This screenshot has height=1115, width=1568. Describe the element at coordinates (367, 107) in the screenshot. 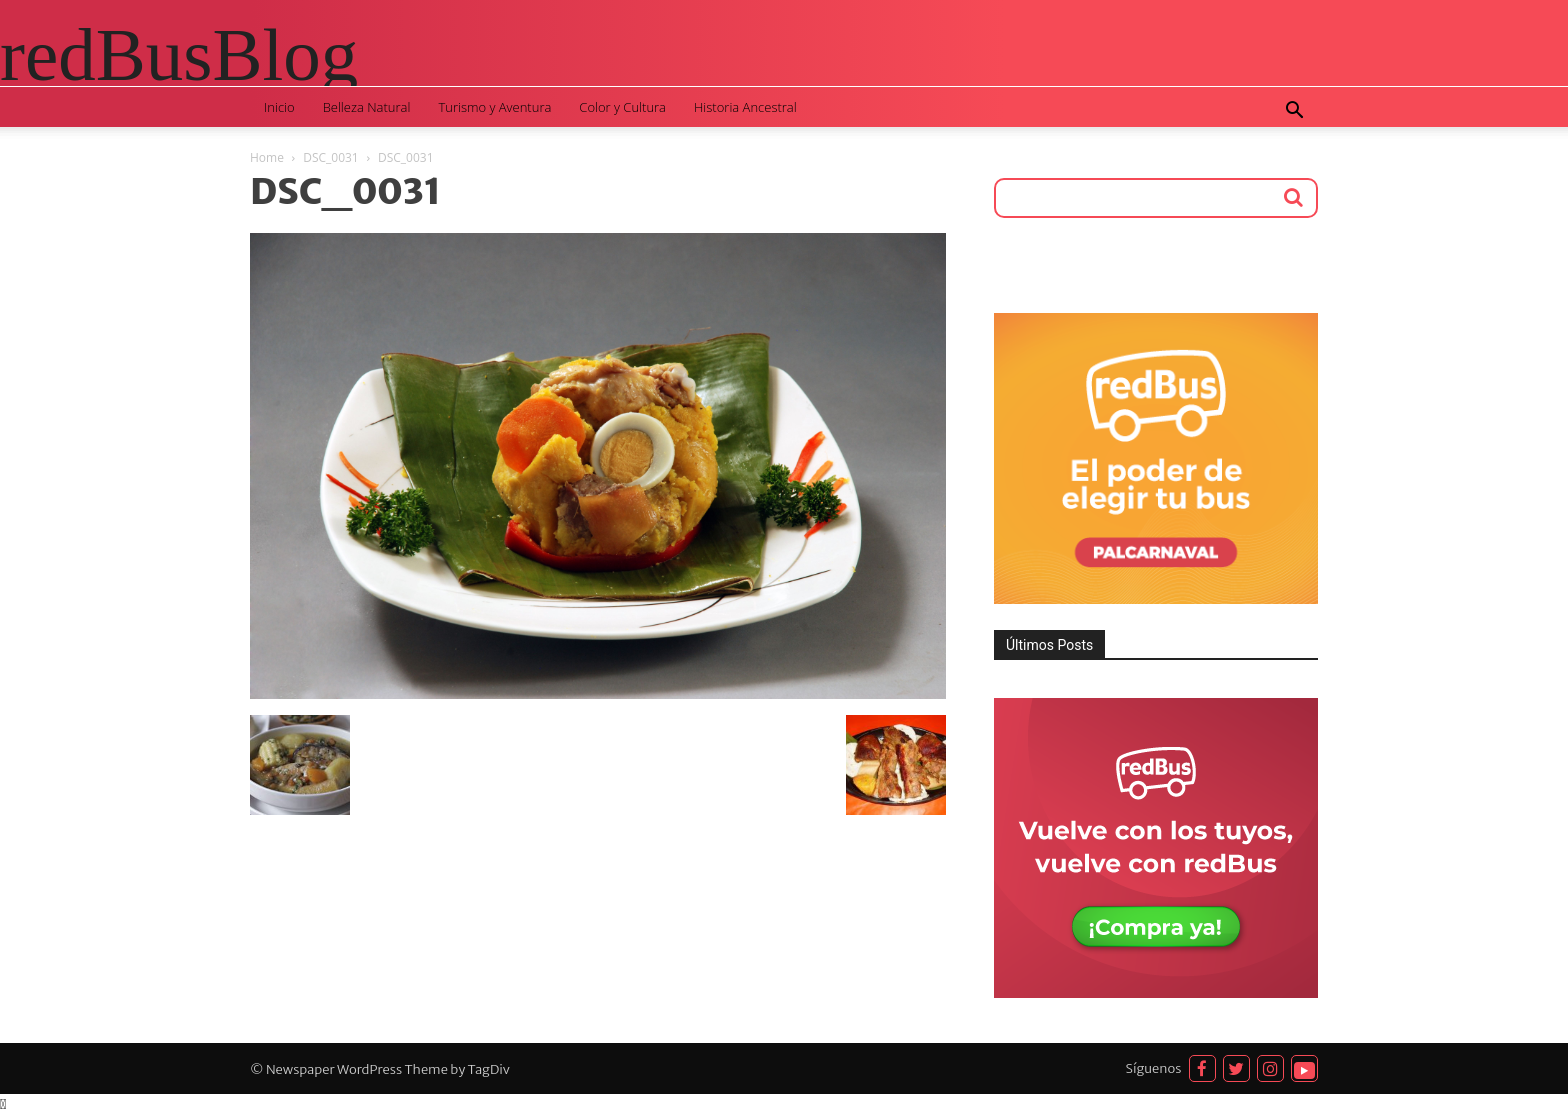

I see `Belleza Natural` at that location.